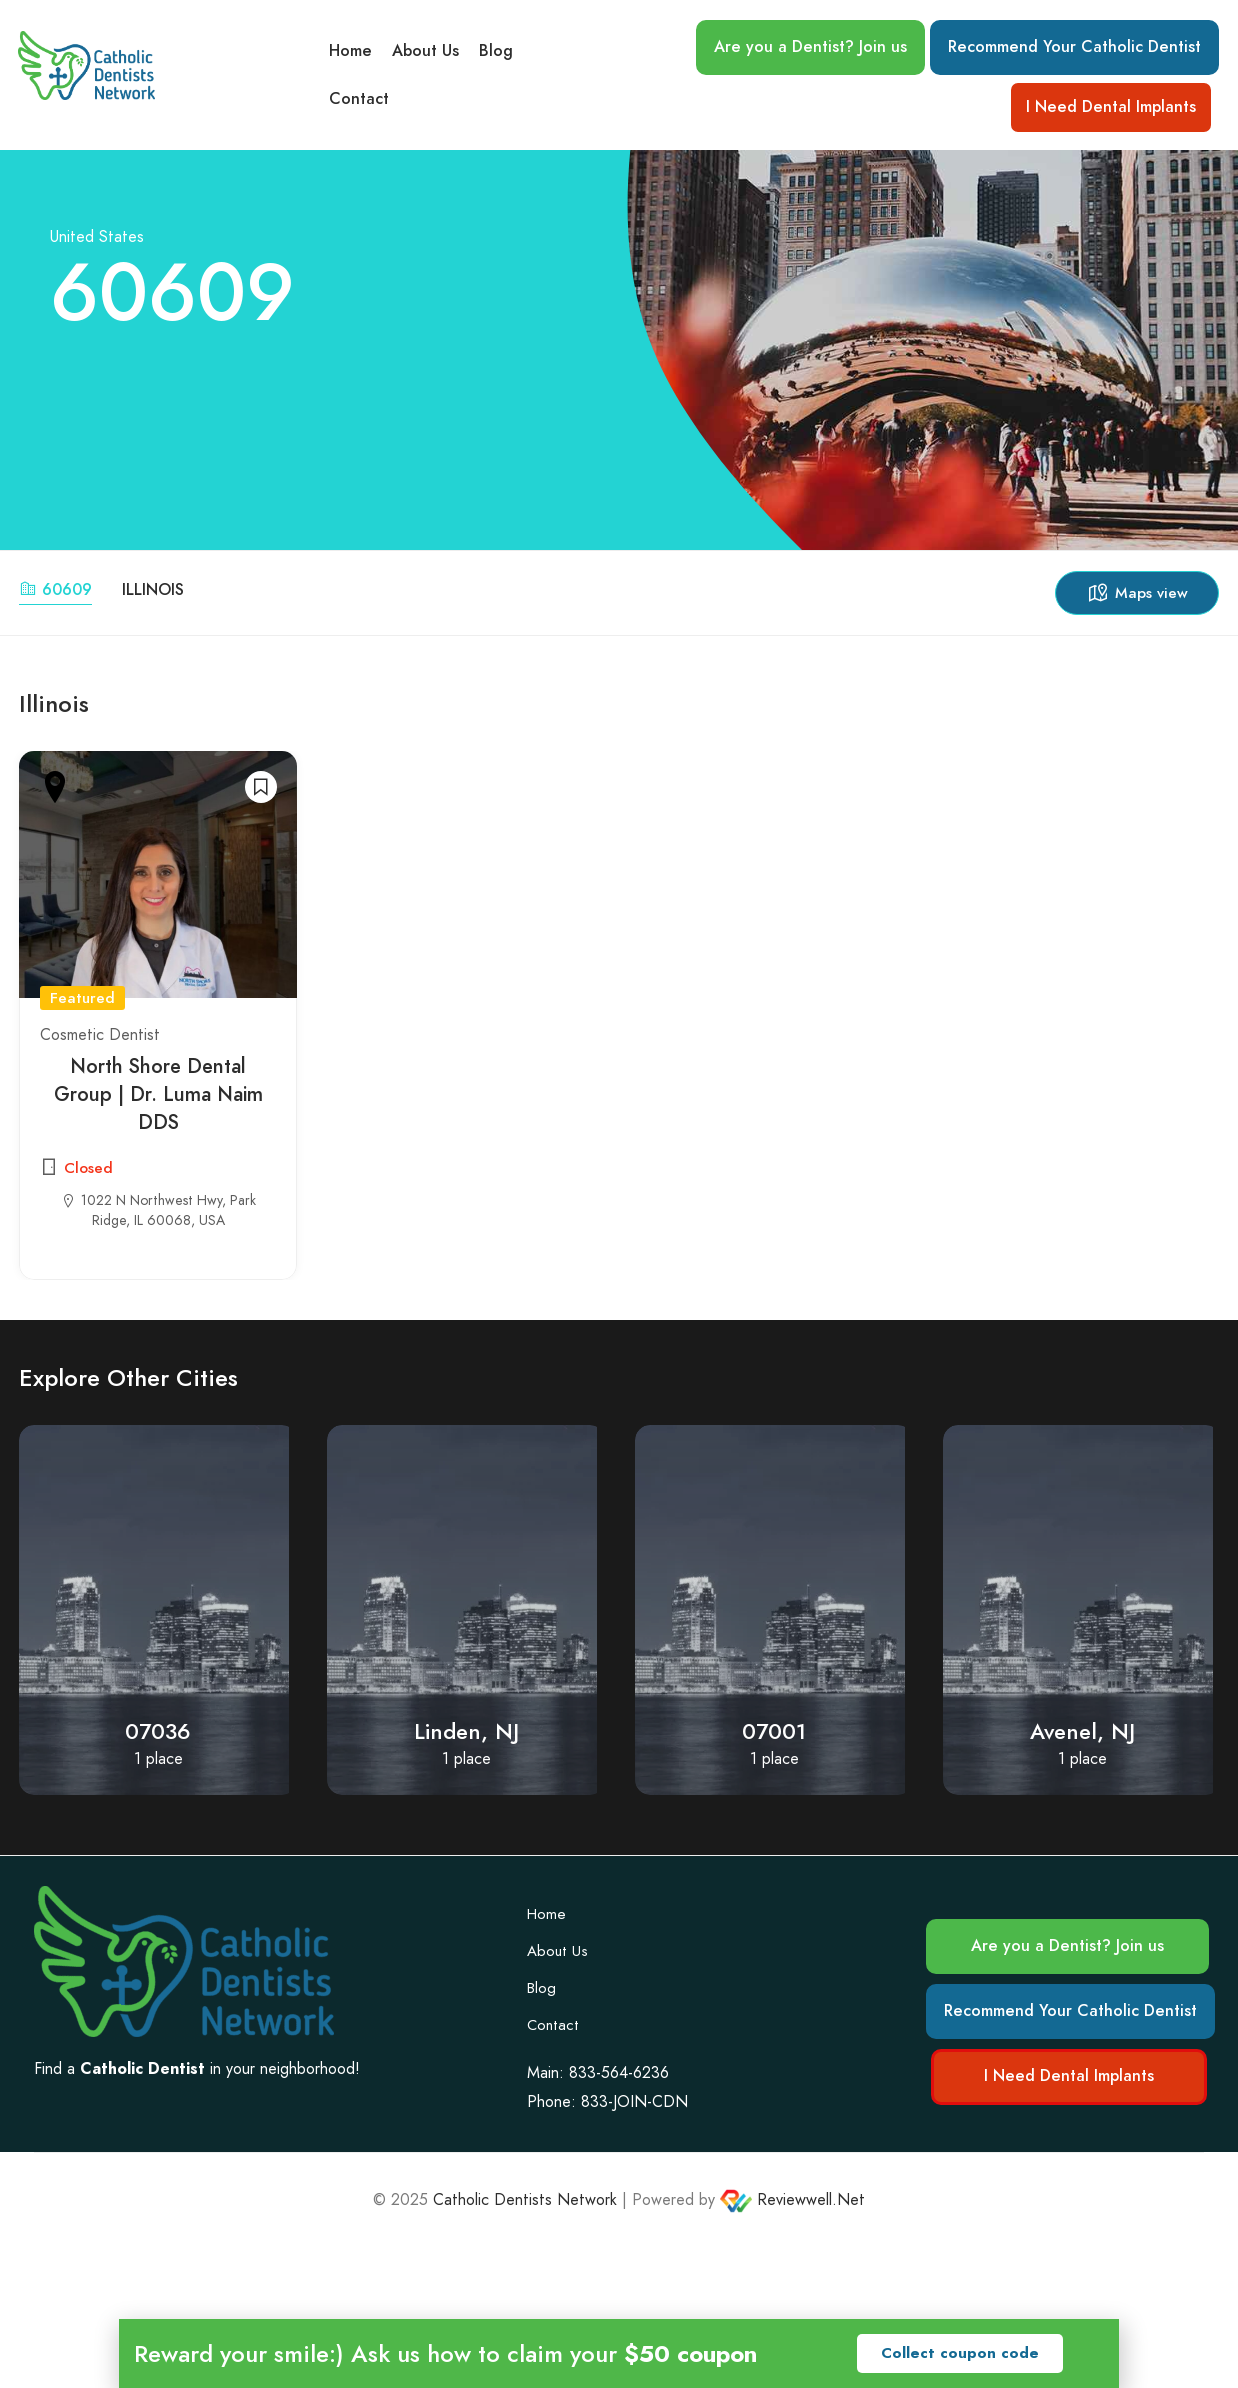 This screenshot has width=1238, height=2388. Describe the element at coordinates (158, 1731) in the screenshot. I see `07036` at that location.